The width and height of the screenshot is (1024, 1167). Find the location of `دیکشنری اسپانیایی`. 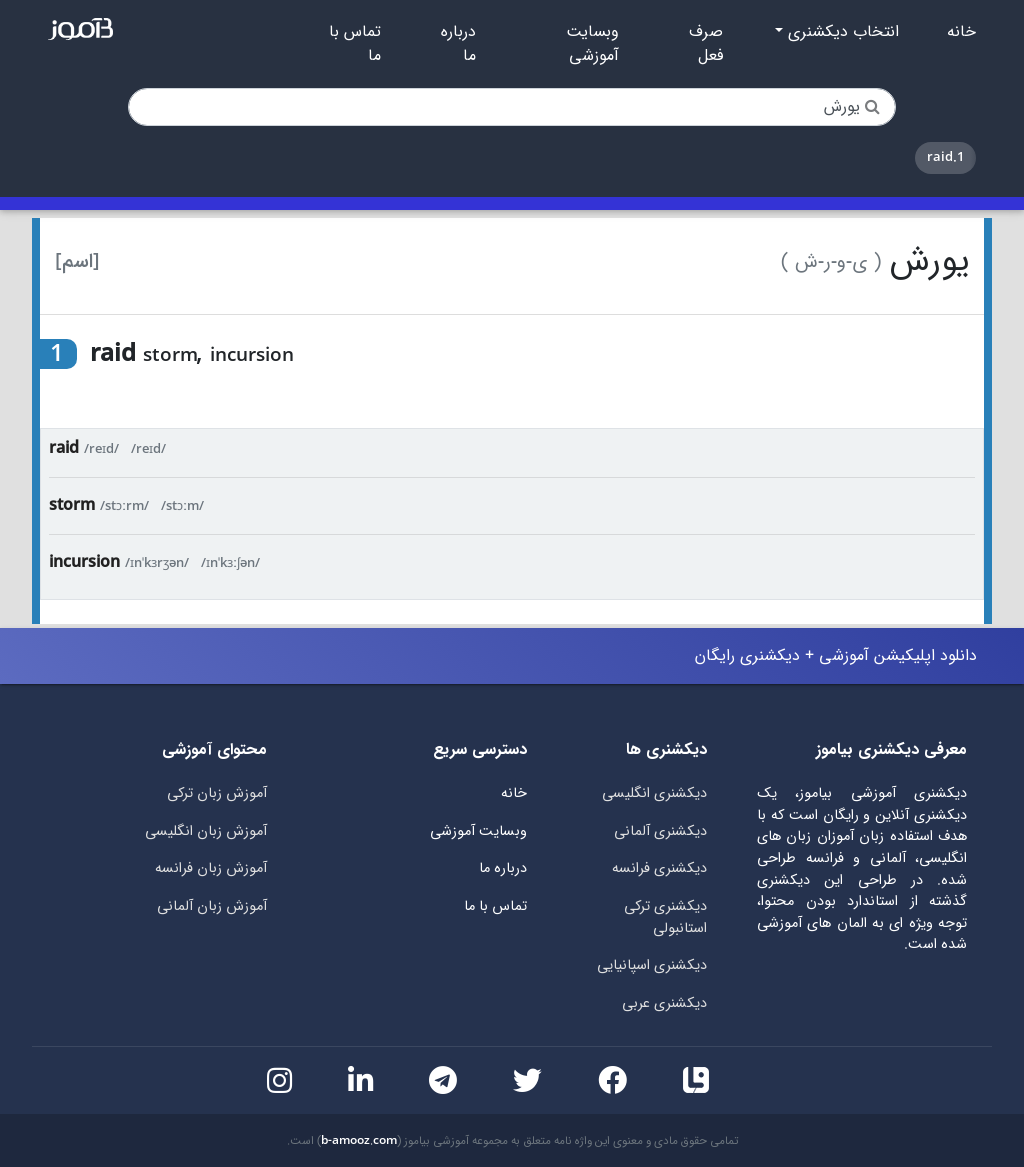

دیکشنری اسپانیایی is located at coordinates (652, 965).